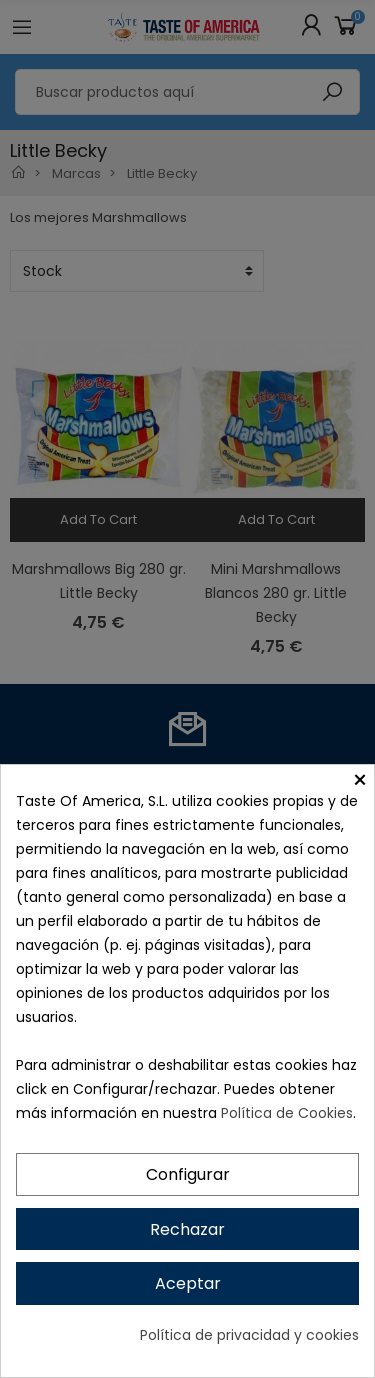 The height and width of the screenshot is (1378, 375). What do you see at coordinates (249, 1335) in the screenshot?
I see `Política de privacidad y cookies` at bounding box center [249, 1335].